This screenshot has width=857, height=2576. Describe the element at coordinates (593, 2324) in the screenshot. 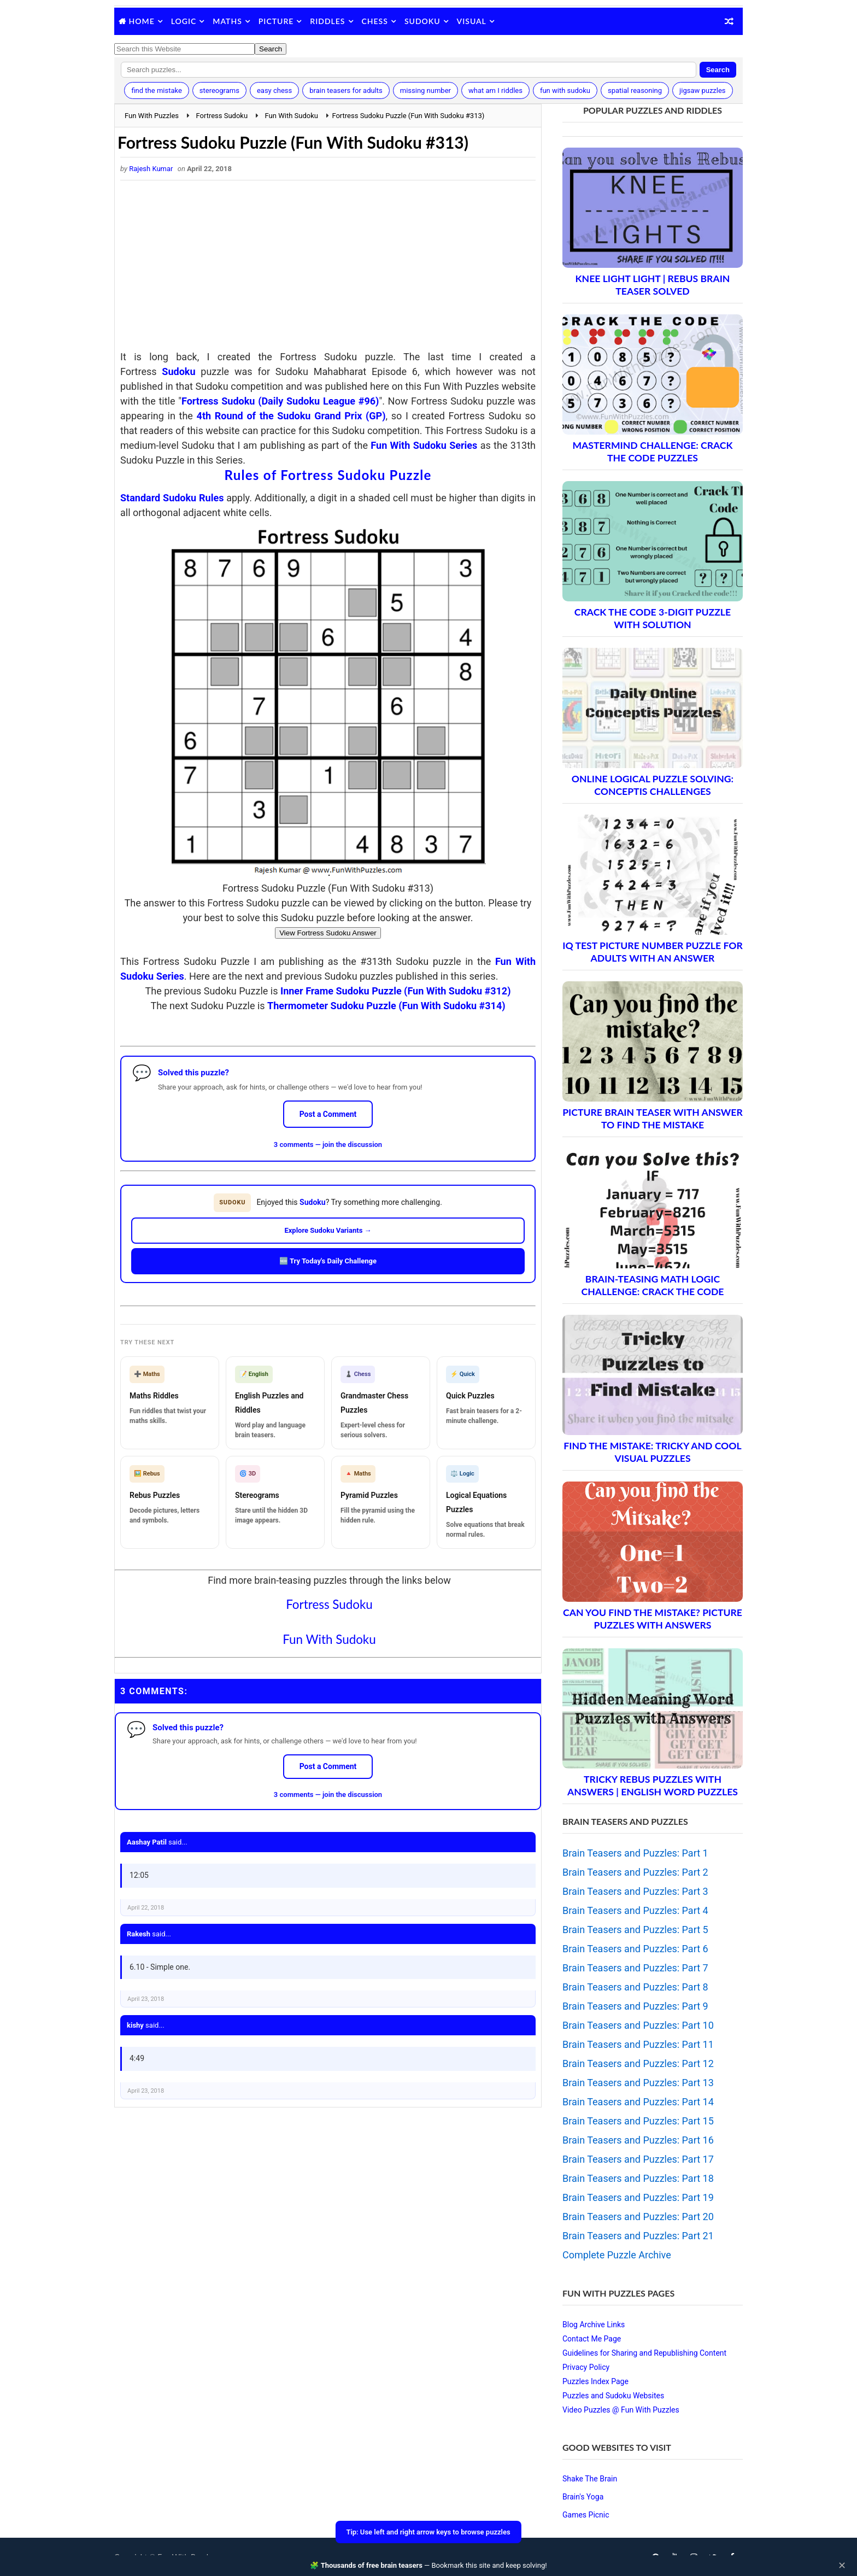

I see `Blog Archive Links` at that location.